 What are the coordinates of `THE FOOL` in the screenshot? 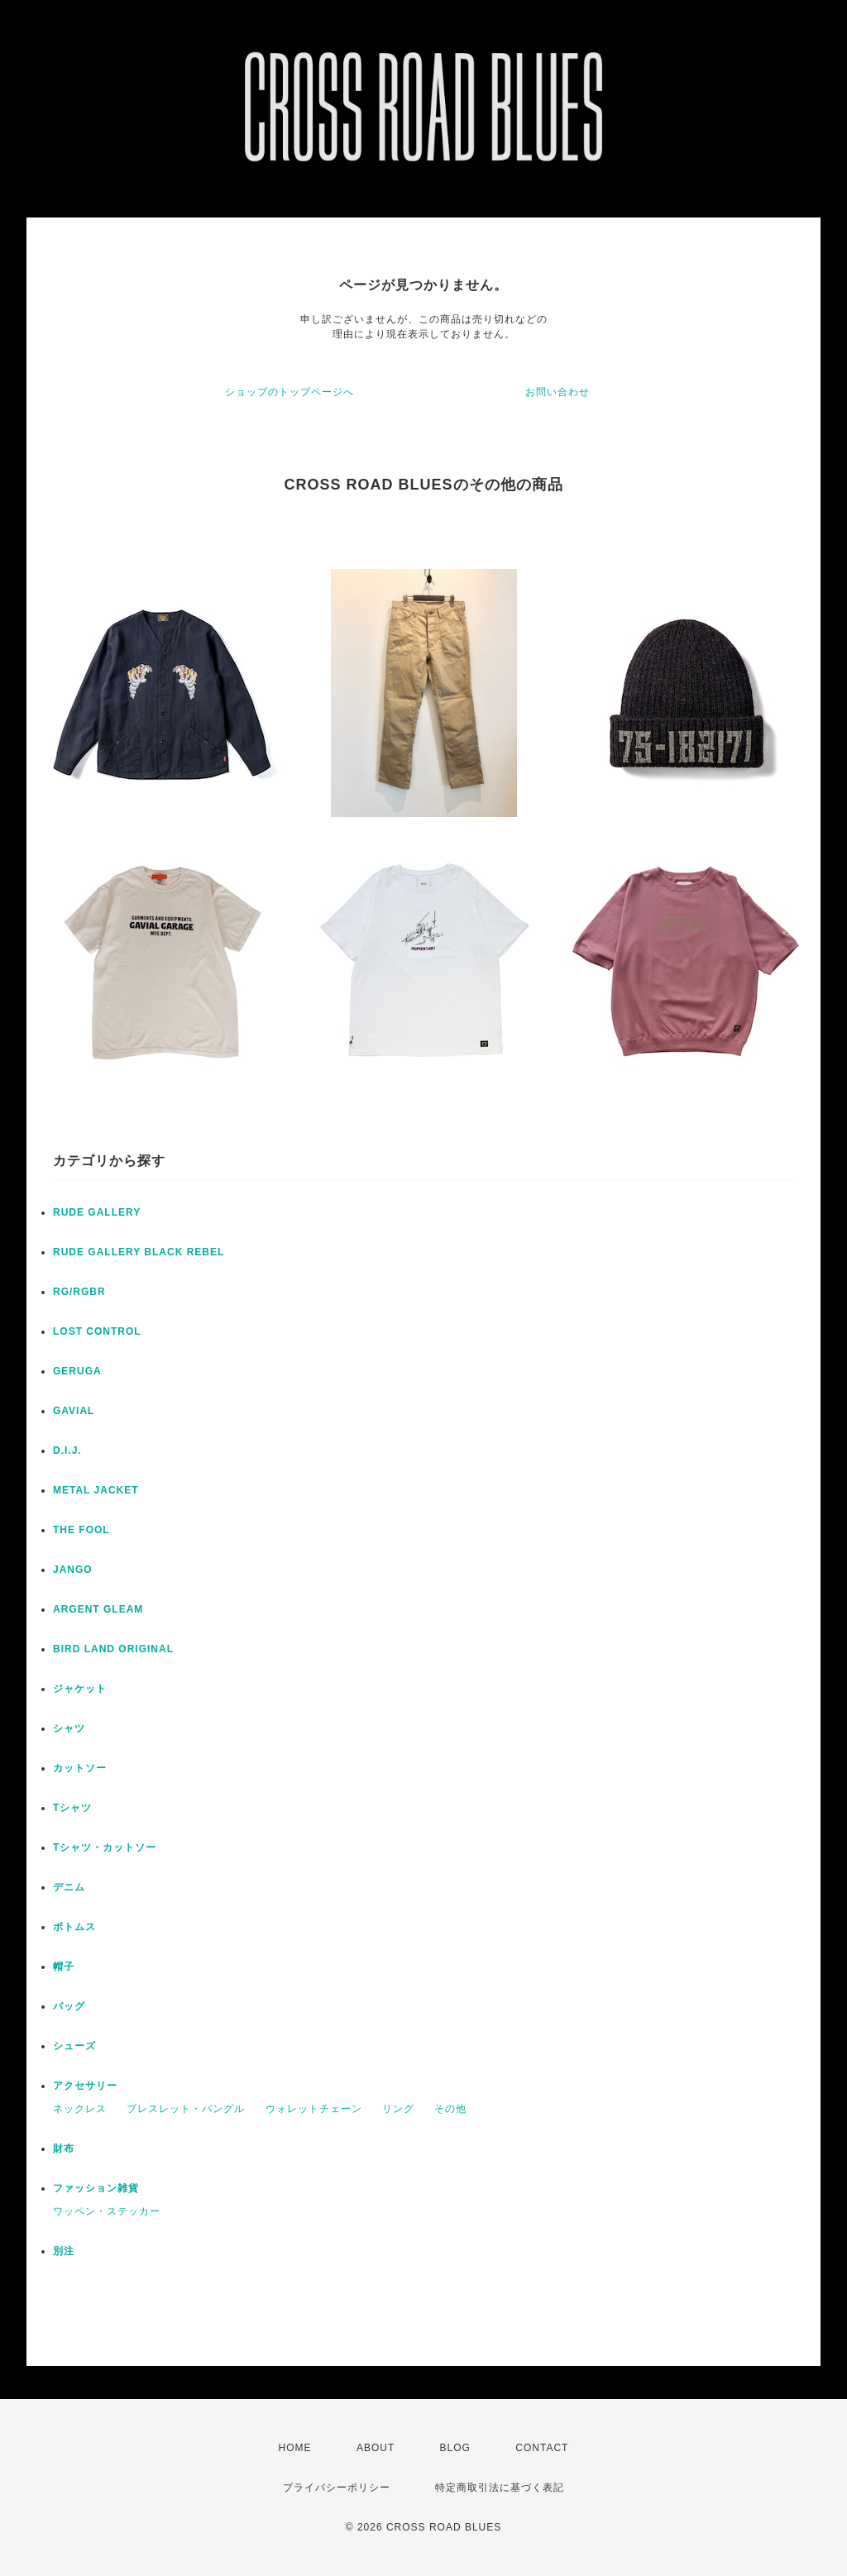 It's located at (81, 1530).